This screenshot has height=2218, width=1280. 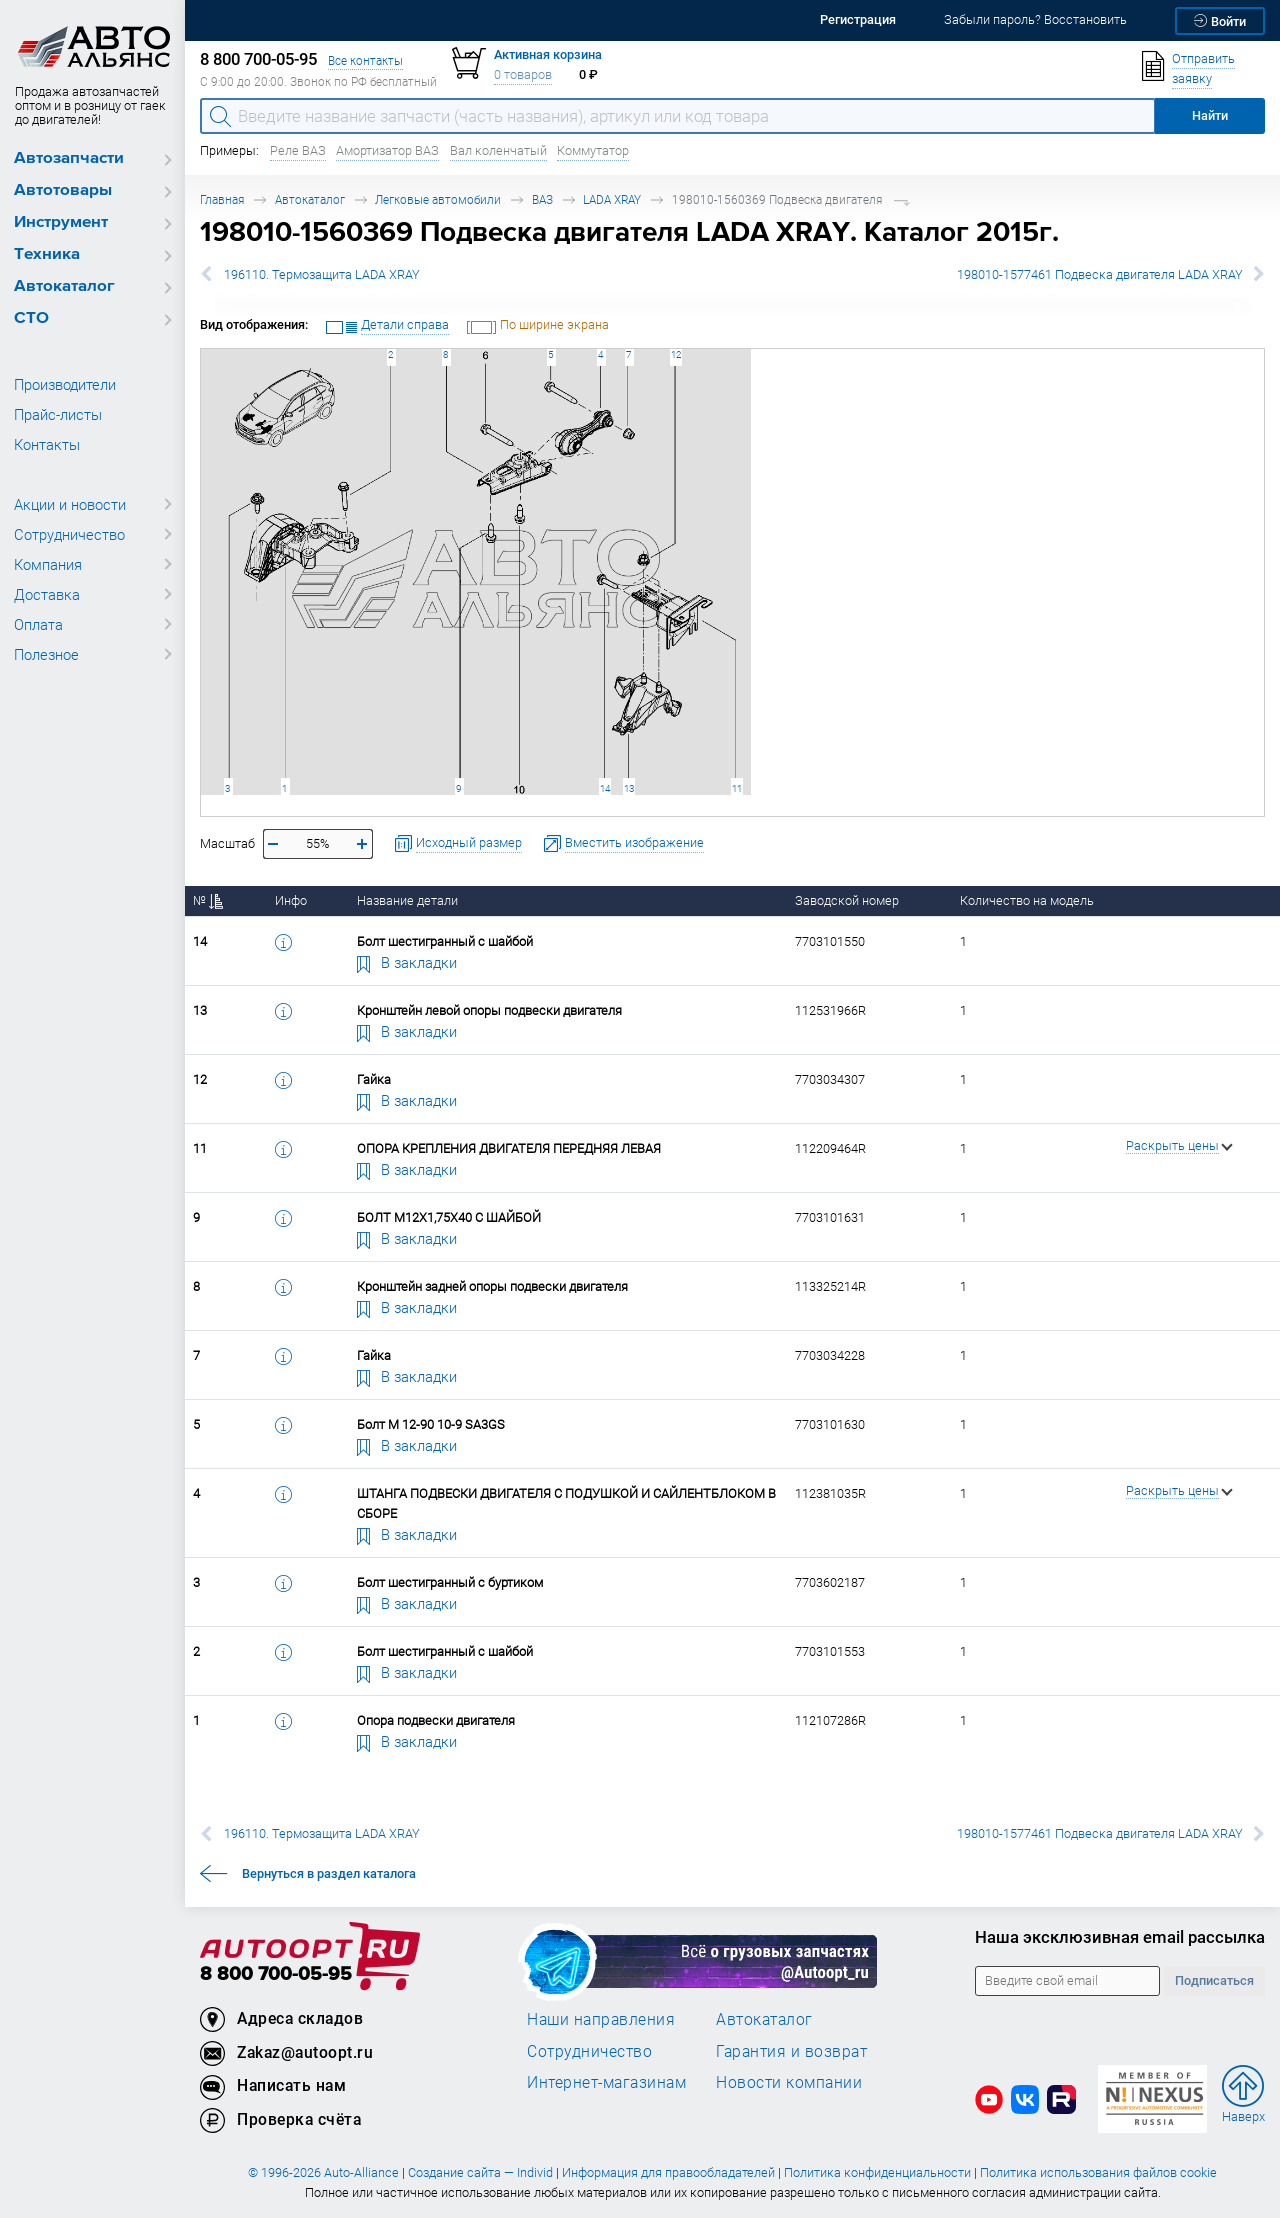 I want to click on Активная корзина, so click(x=548, y=54).